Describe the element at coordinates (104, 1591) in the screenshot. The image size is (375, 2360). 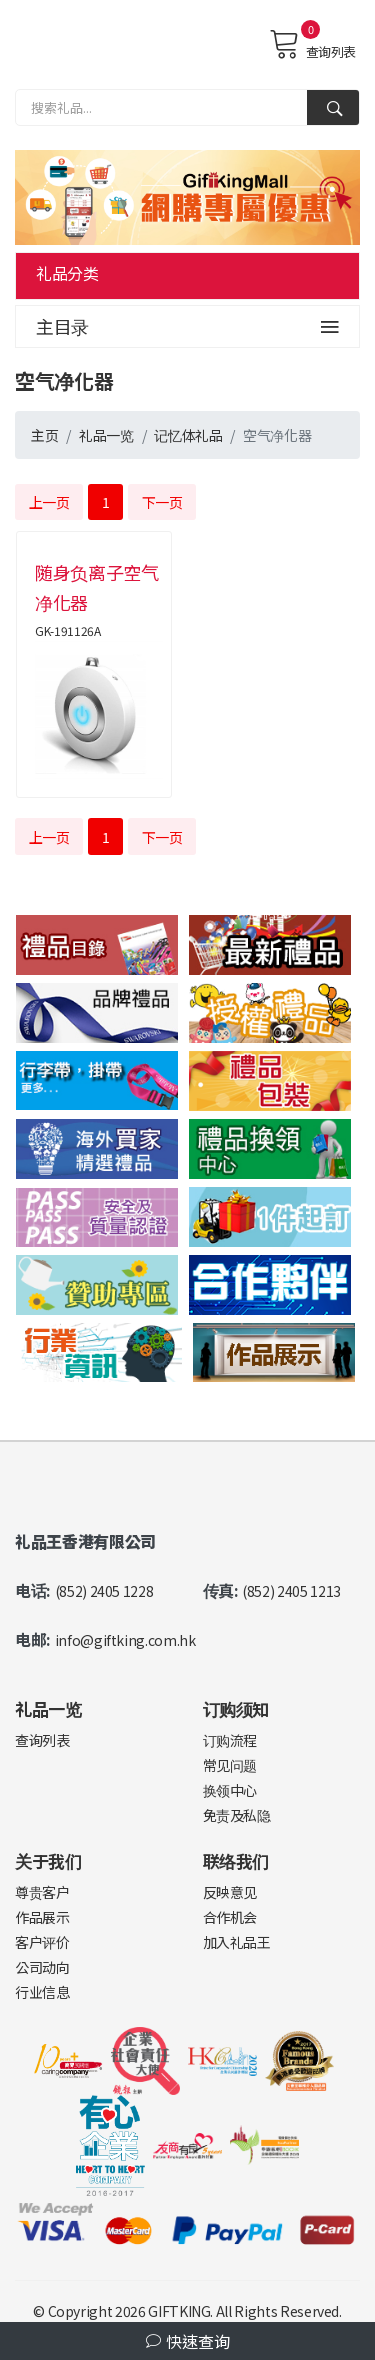
I see `(852) 2405 1228` at that location.